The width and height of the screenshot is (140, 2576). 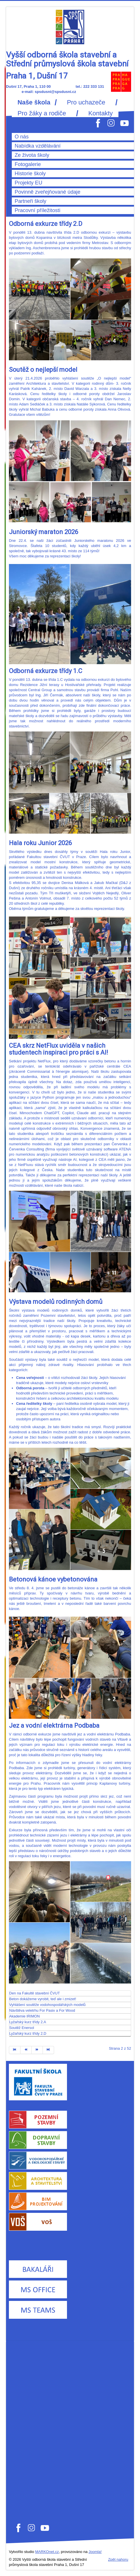 I want to click on Ze života školy, so click(x=32, y=155).